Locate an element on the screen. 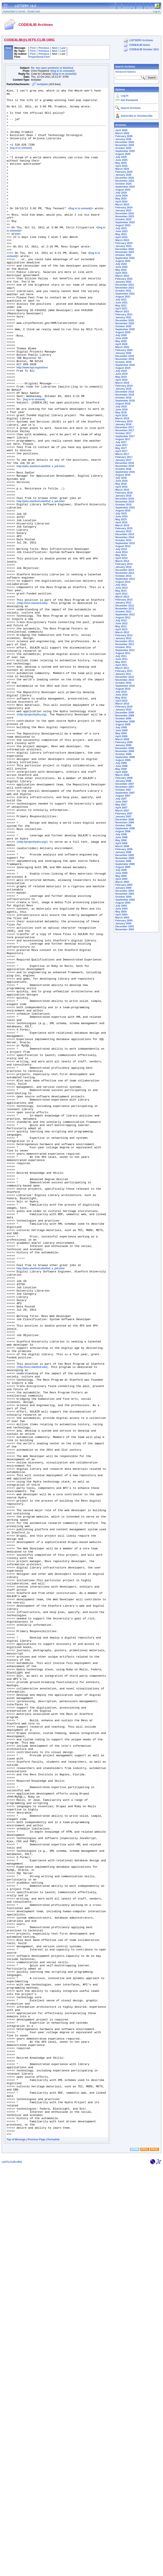 The height and width of the screenshot is (2576, 163). June 2005 is located at coordinates (121, 873).